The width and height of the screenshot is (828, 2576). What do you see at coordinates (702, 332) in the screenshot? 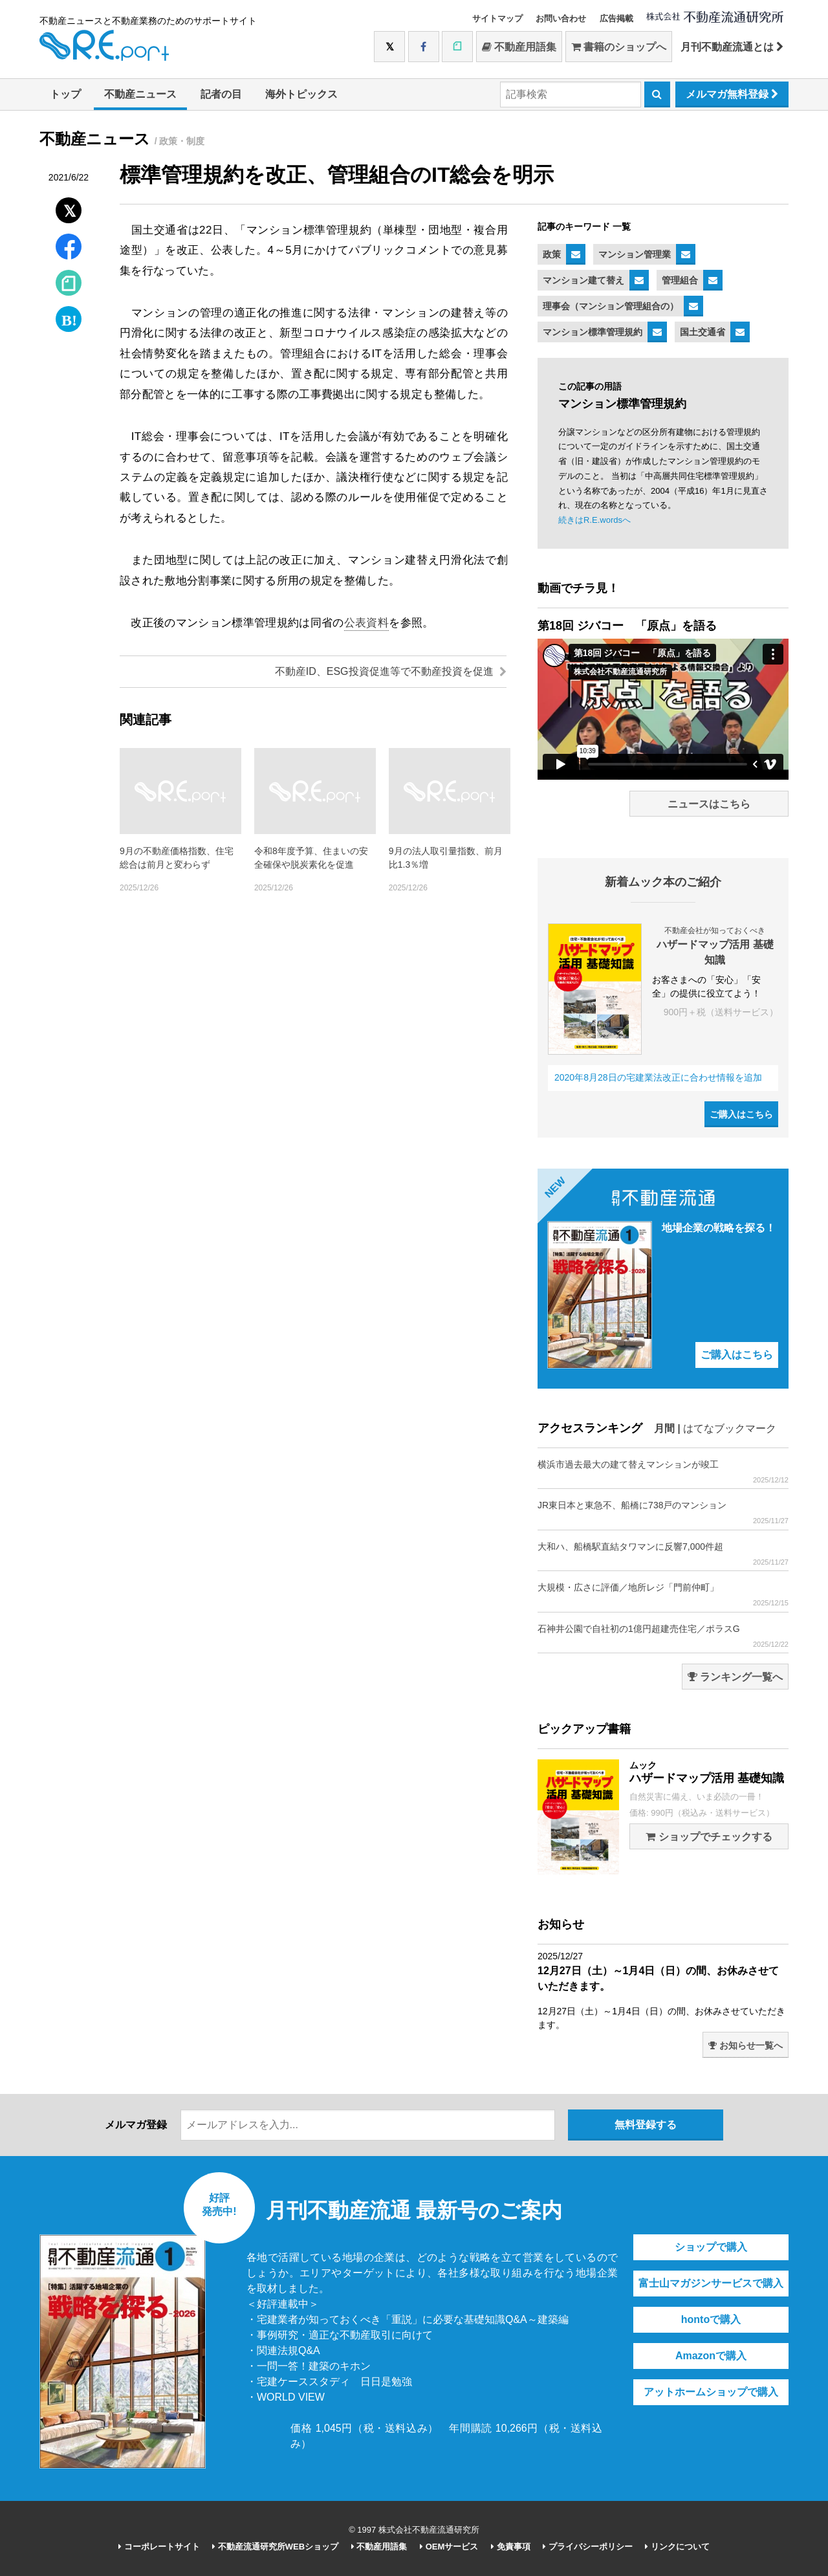
I see `国土交通省` at bounding box center [702, 332].